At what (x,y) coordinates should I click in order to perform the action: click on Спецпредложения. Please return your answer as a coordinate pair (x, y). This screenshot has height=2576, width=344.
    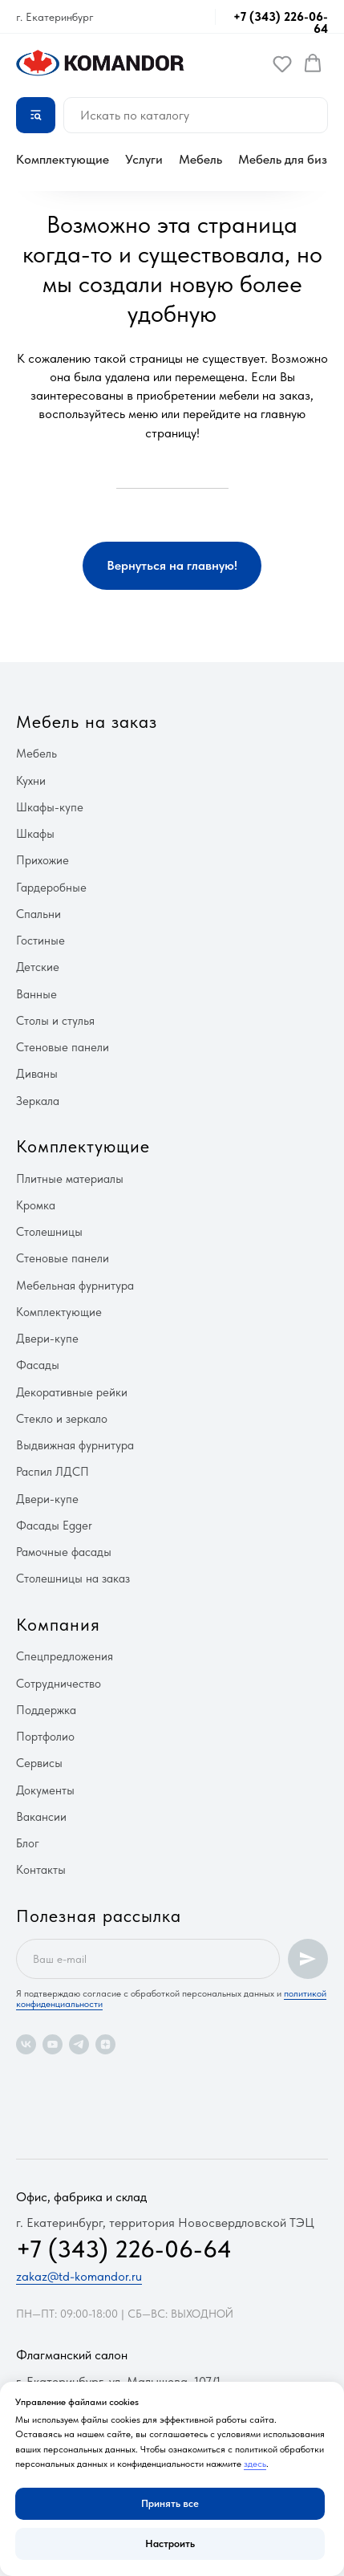
    Looking at the image, I should click on (64, 1656).